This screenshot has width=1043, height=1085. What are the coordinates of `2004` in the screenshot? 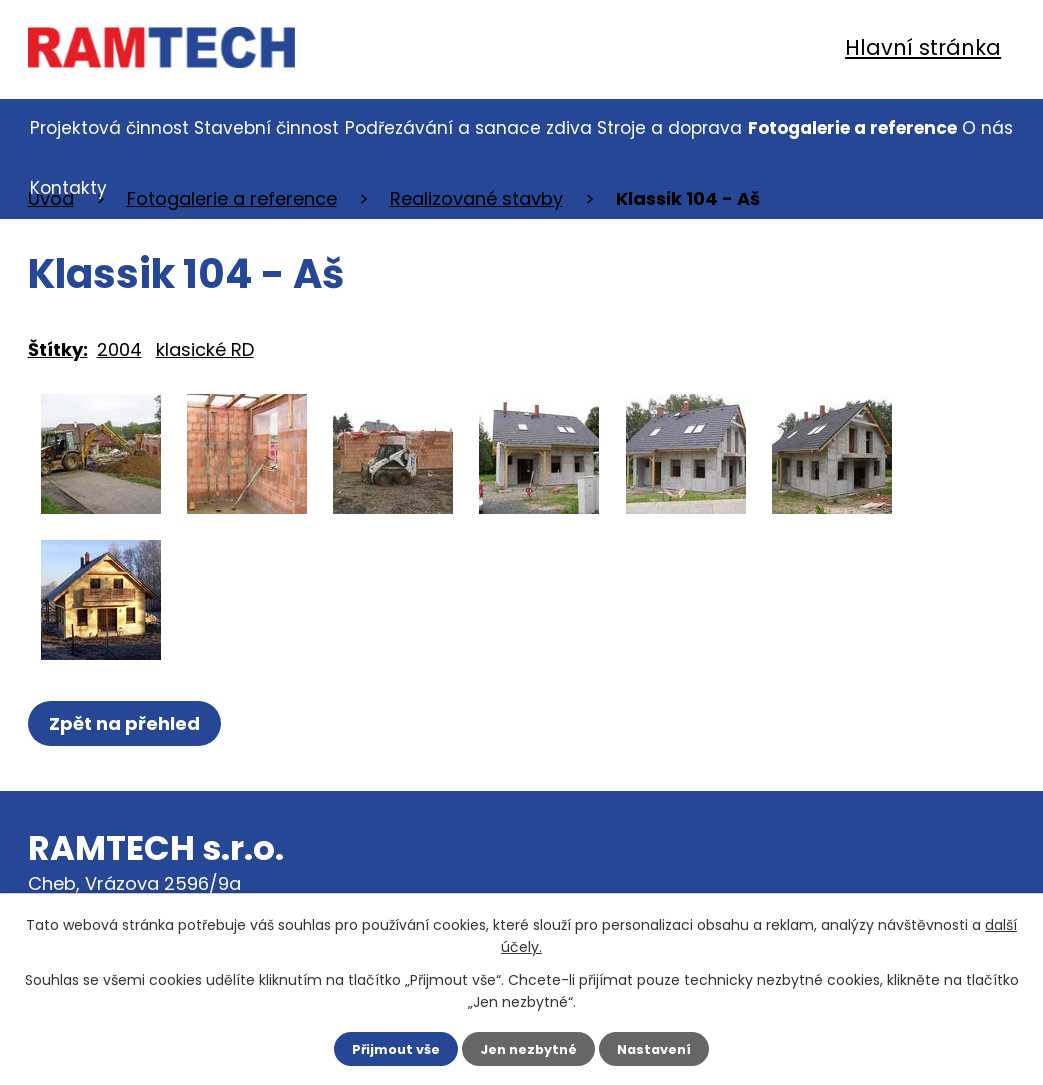 It's located at (119, 349).